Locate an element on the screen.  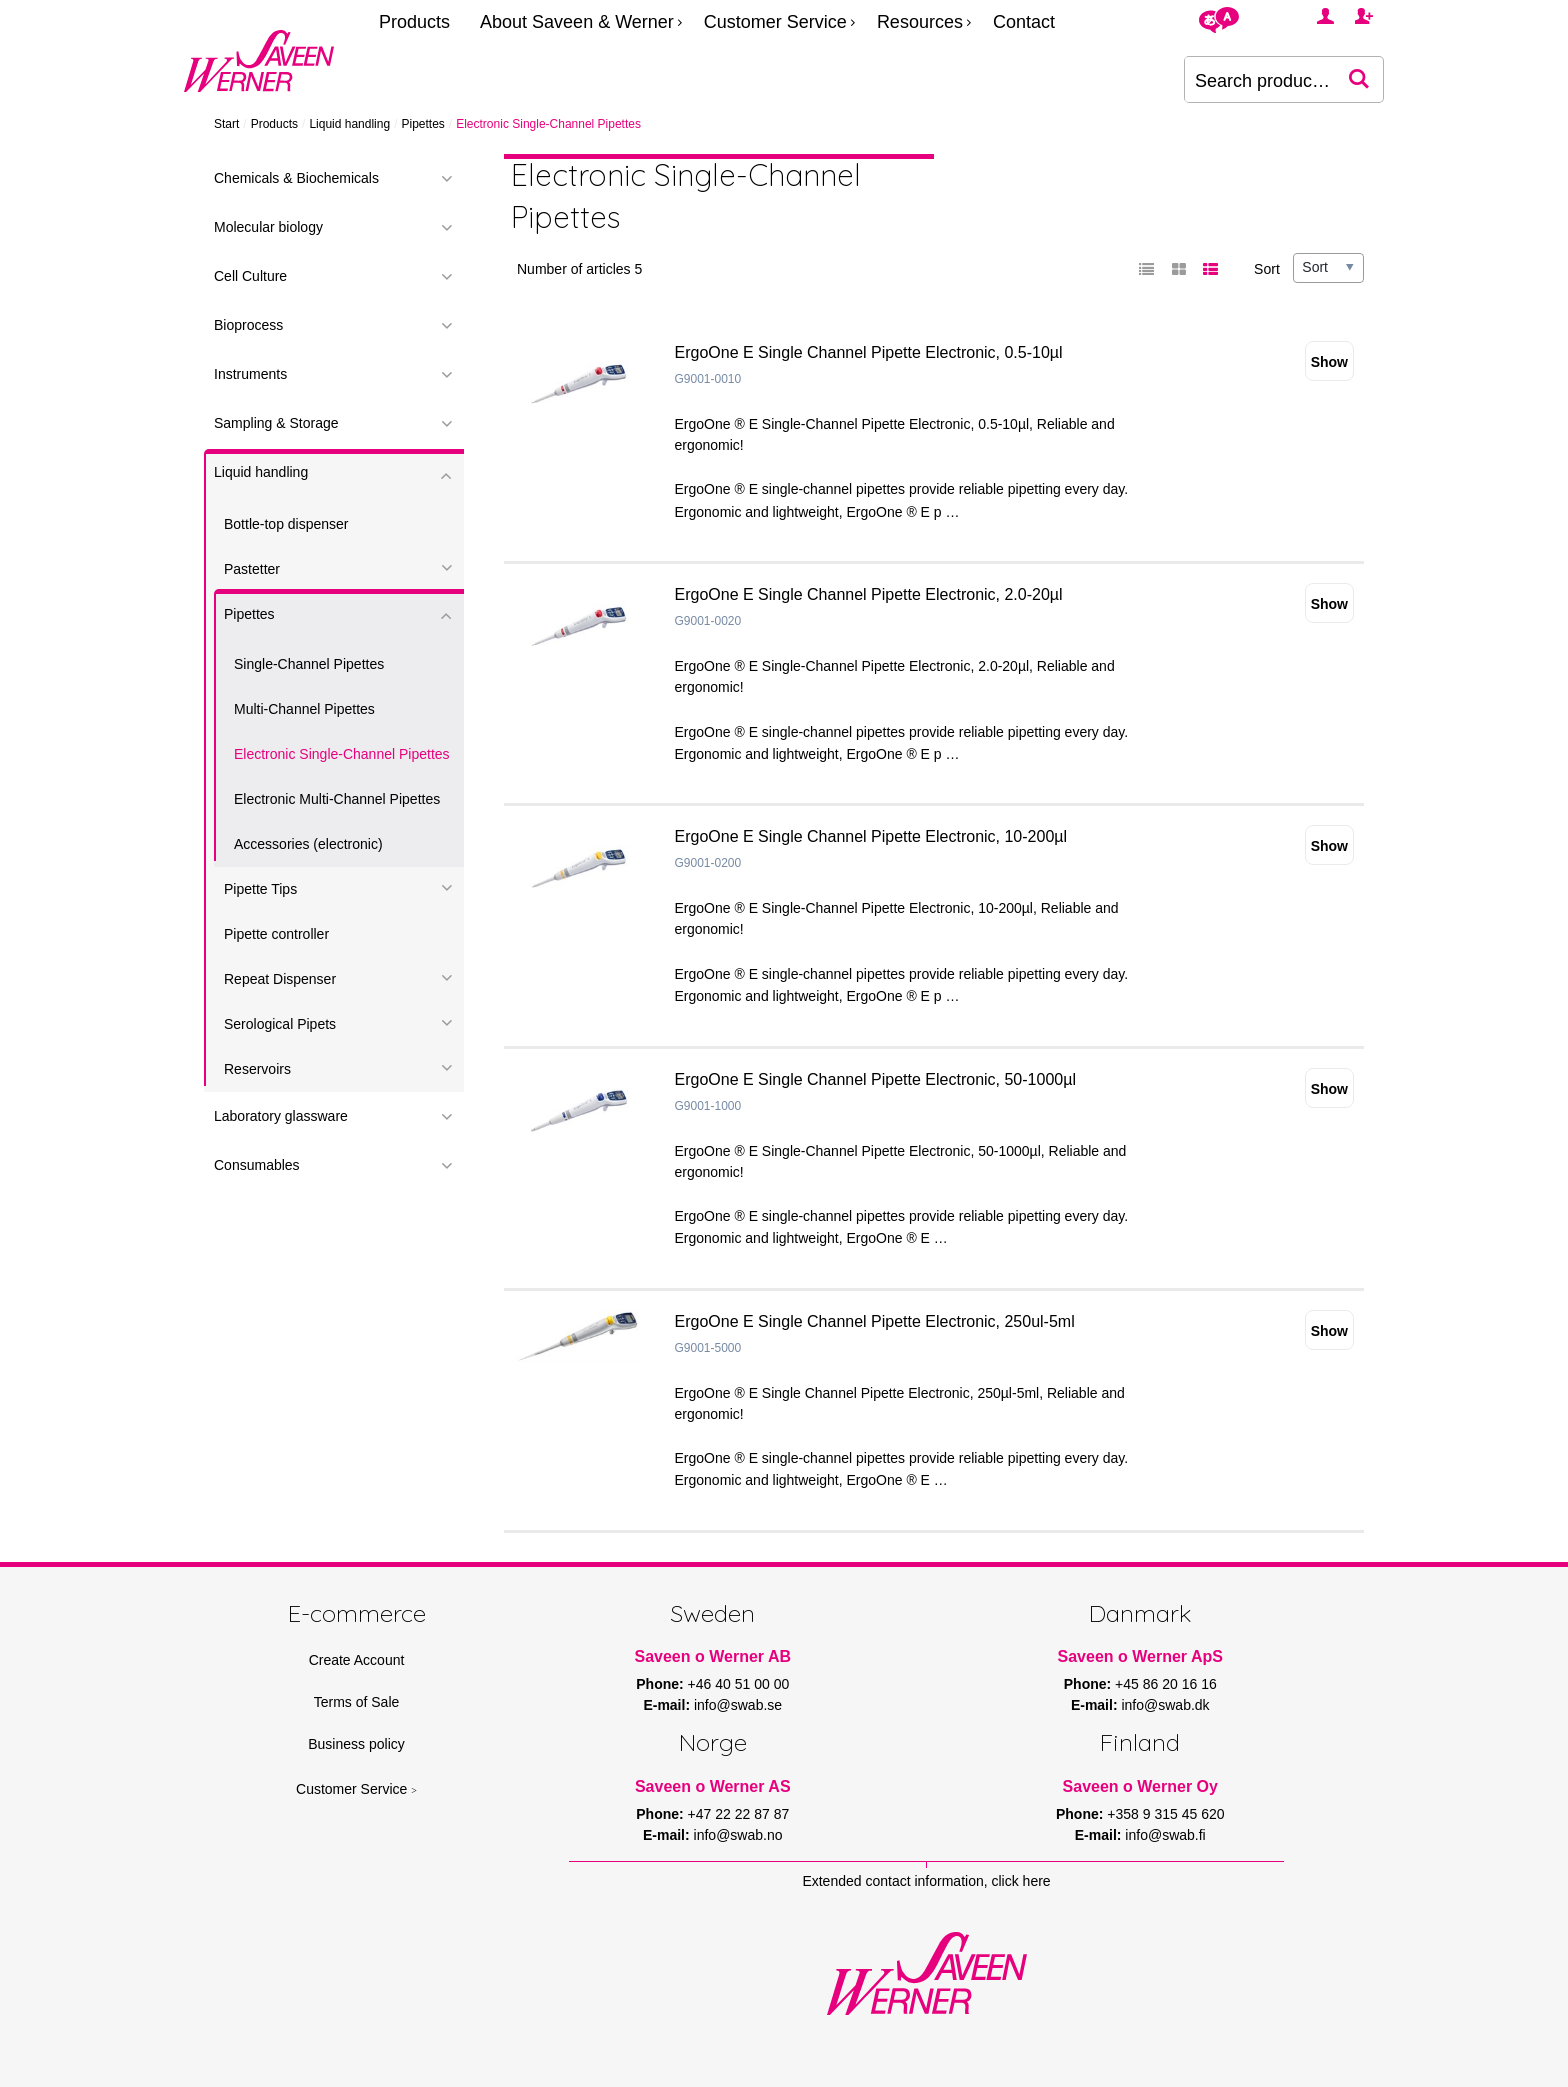
Consumables is located at coordinates (257, 1165).